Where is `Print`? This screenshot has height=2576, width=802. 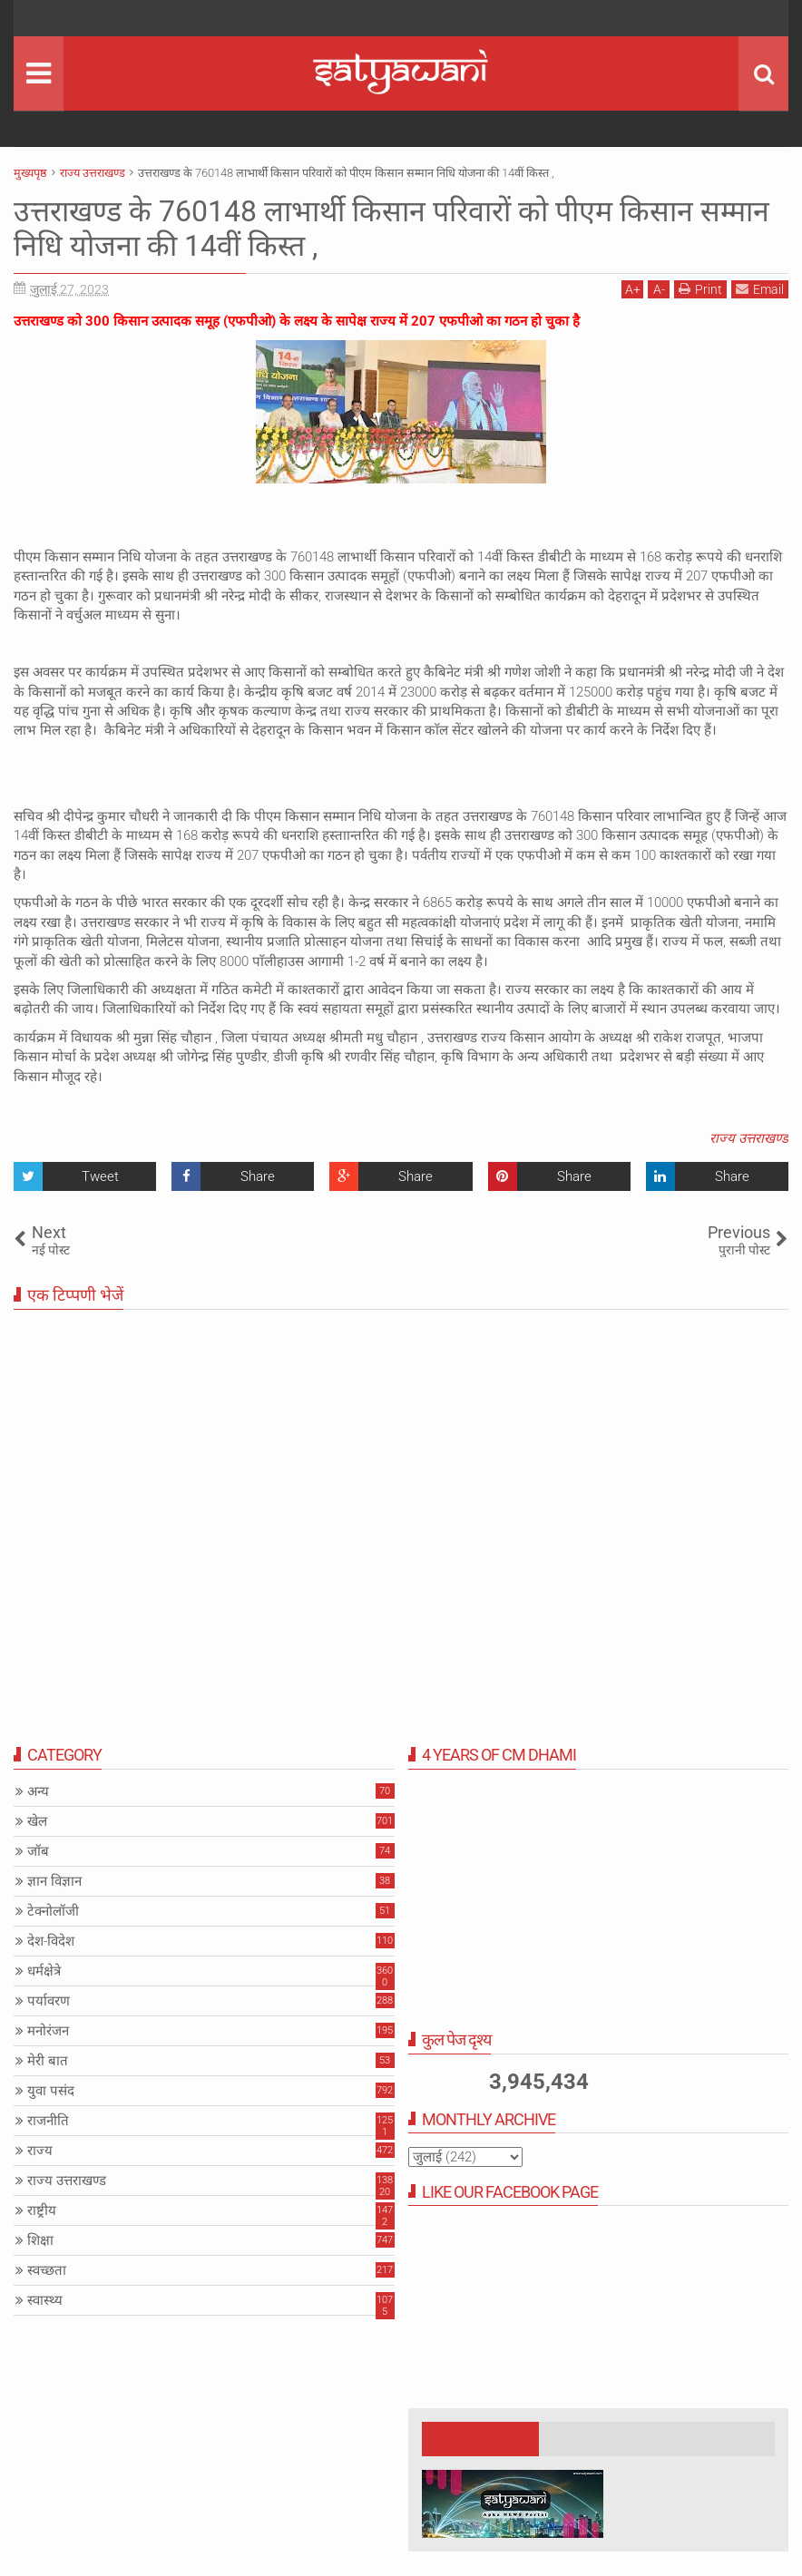 Print is located at coordinates (700, 289).